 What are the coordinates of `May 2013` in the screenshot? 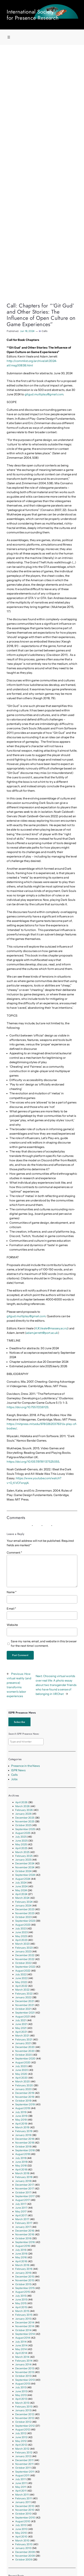 It's located at (21, 2395).